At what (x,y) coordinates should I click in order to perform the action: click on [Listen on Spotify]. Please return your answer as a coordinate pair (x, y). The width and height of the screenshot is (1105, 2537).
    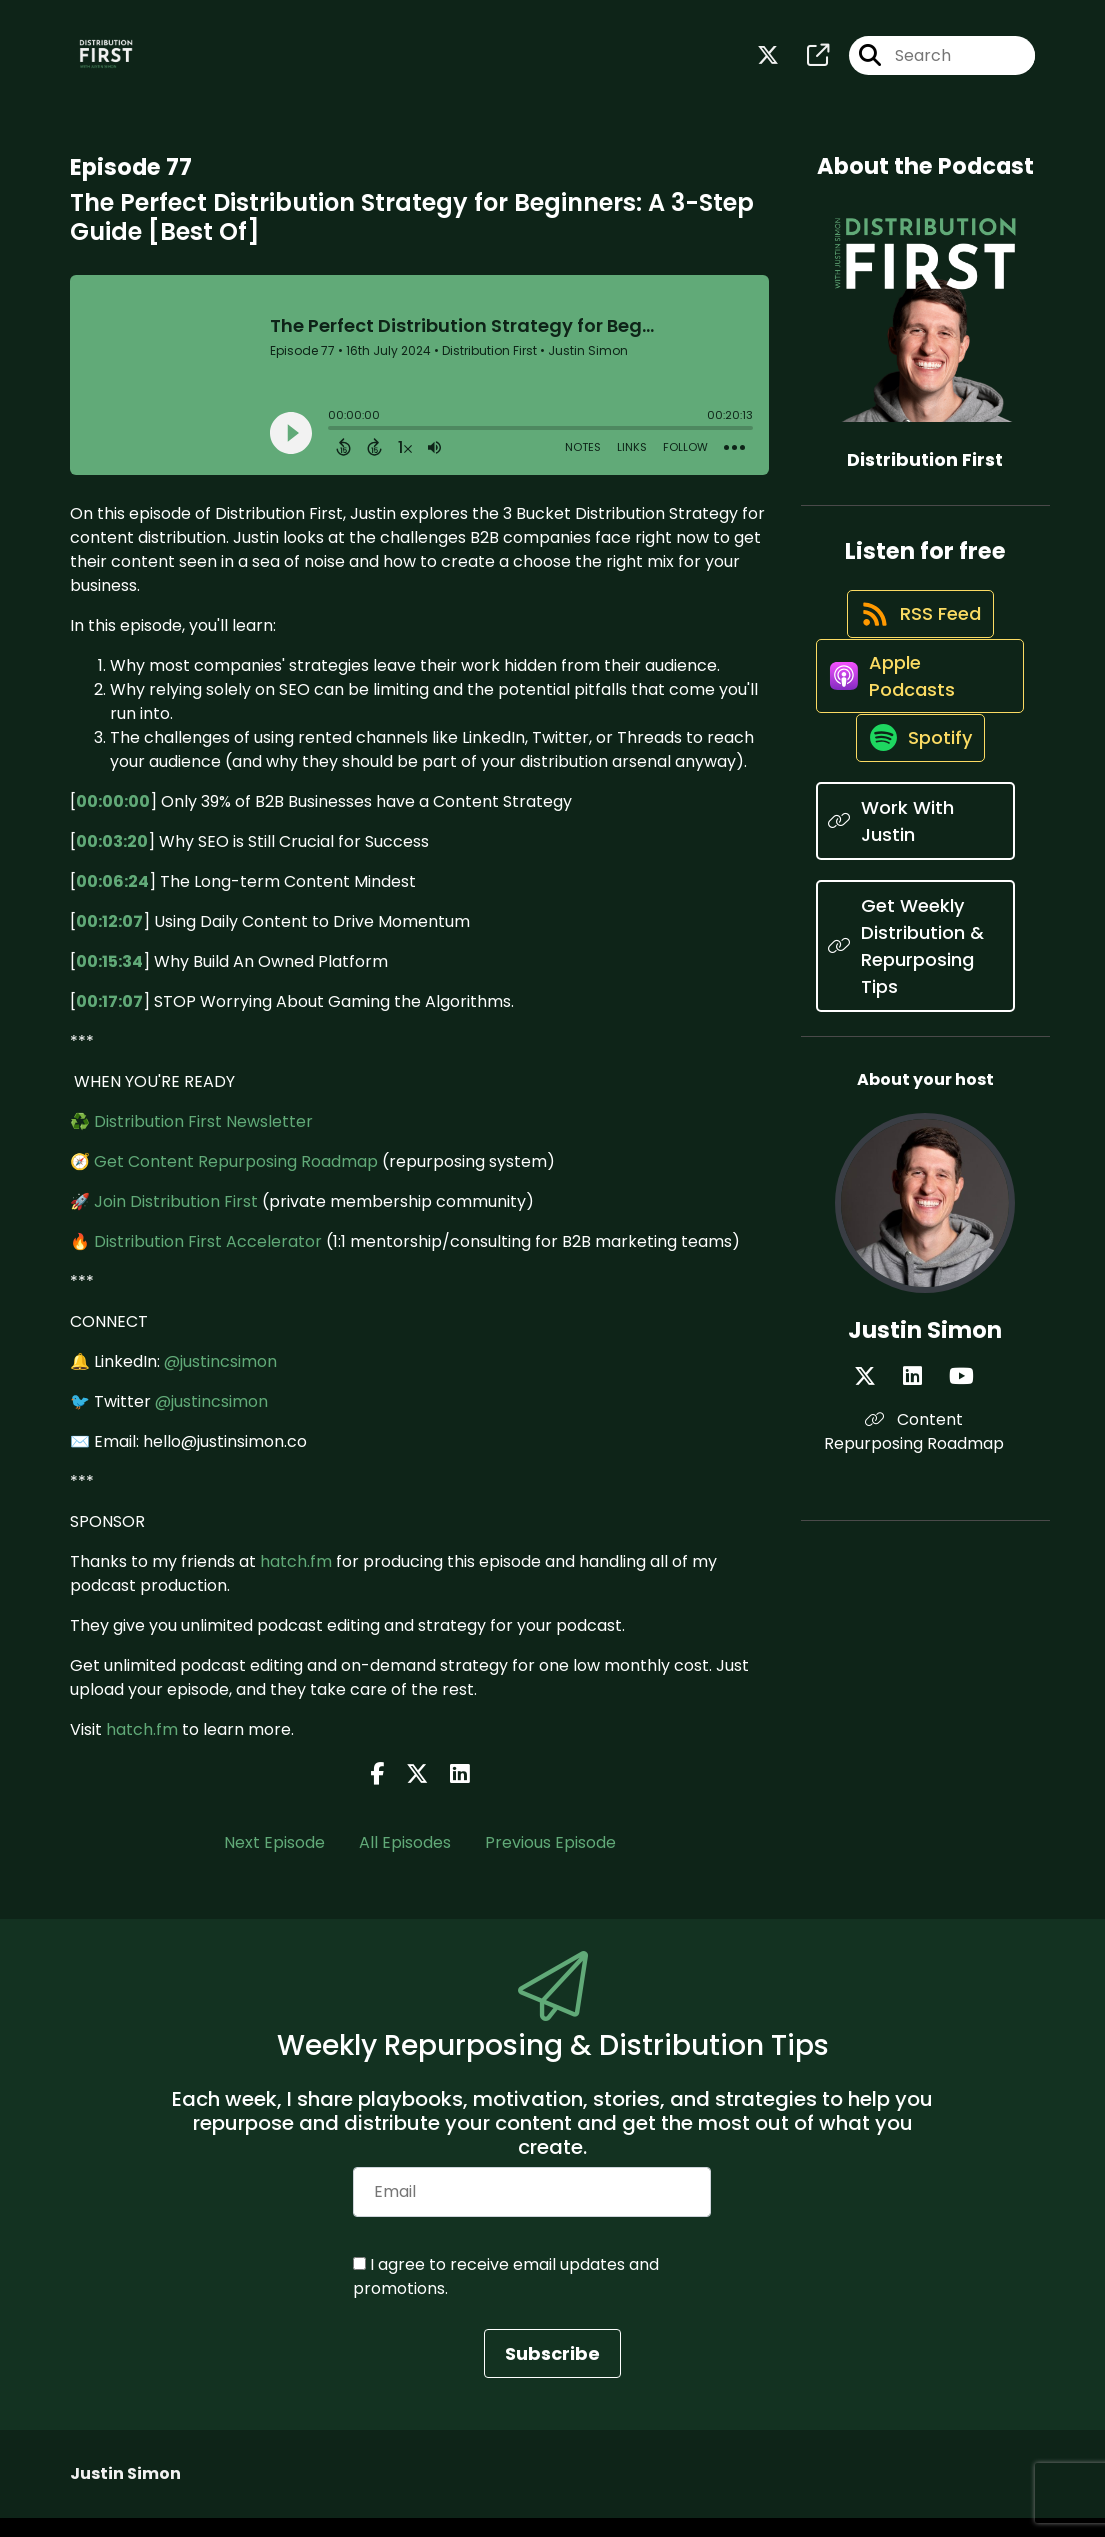
    Looking at the image, I should click on (915, 822).